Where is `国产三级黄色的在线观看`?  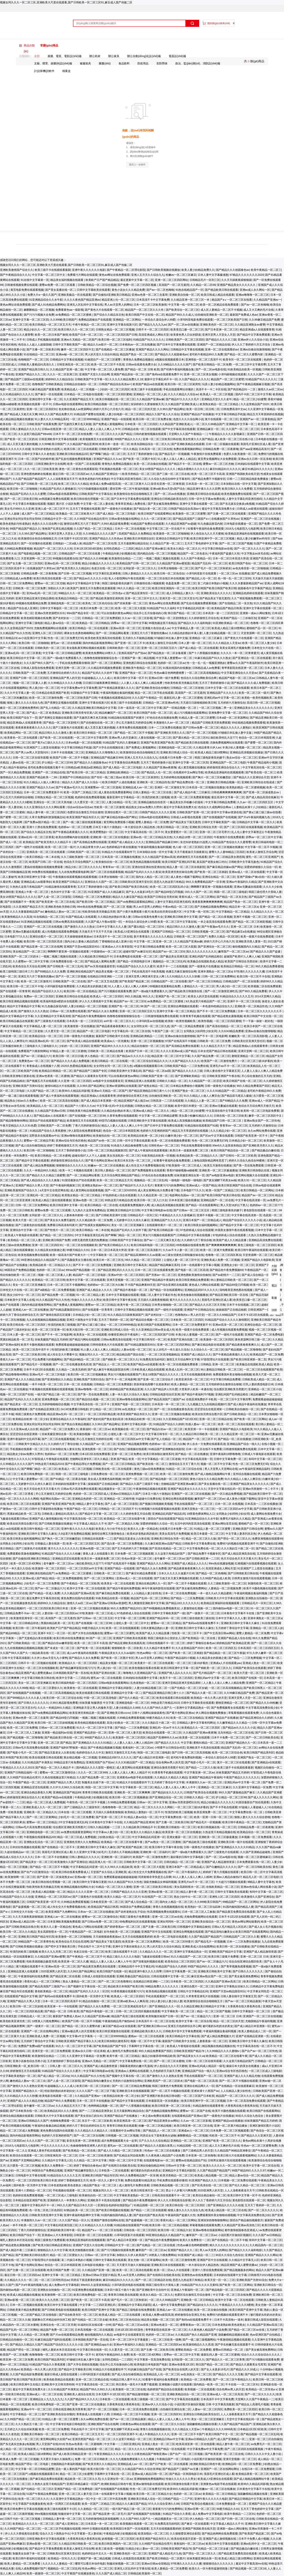
国产三级黄色的在线观看 is located at coordinates (30, 1225).